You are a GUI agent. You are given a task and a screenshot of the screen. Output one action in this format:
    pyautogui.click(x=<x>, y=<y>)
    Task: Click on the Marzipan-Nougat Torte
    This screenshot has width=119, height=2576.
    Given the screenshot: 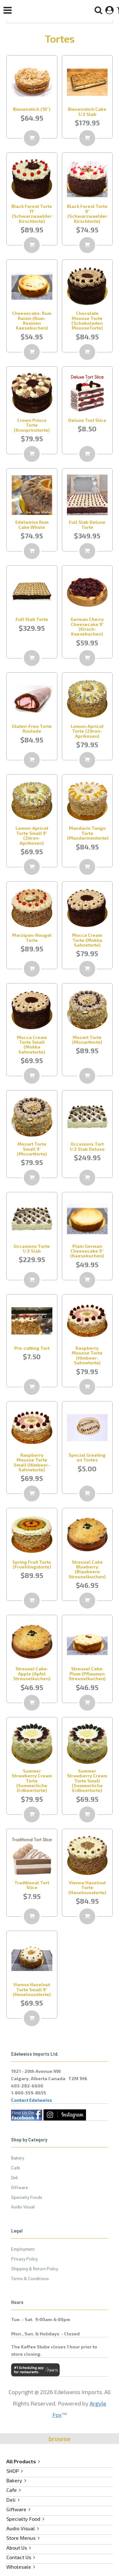 What is the action you would take?
    pyautogui.click(x=31, y=937)
    